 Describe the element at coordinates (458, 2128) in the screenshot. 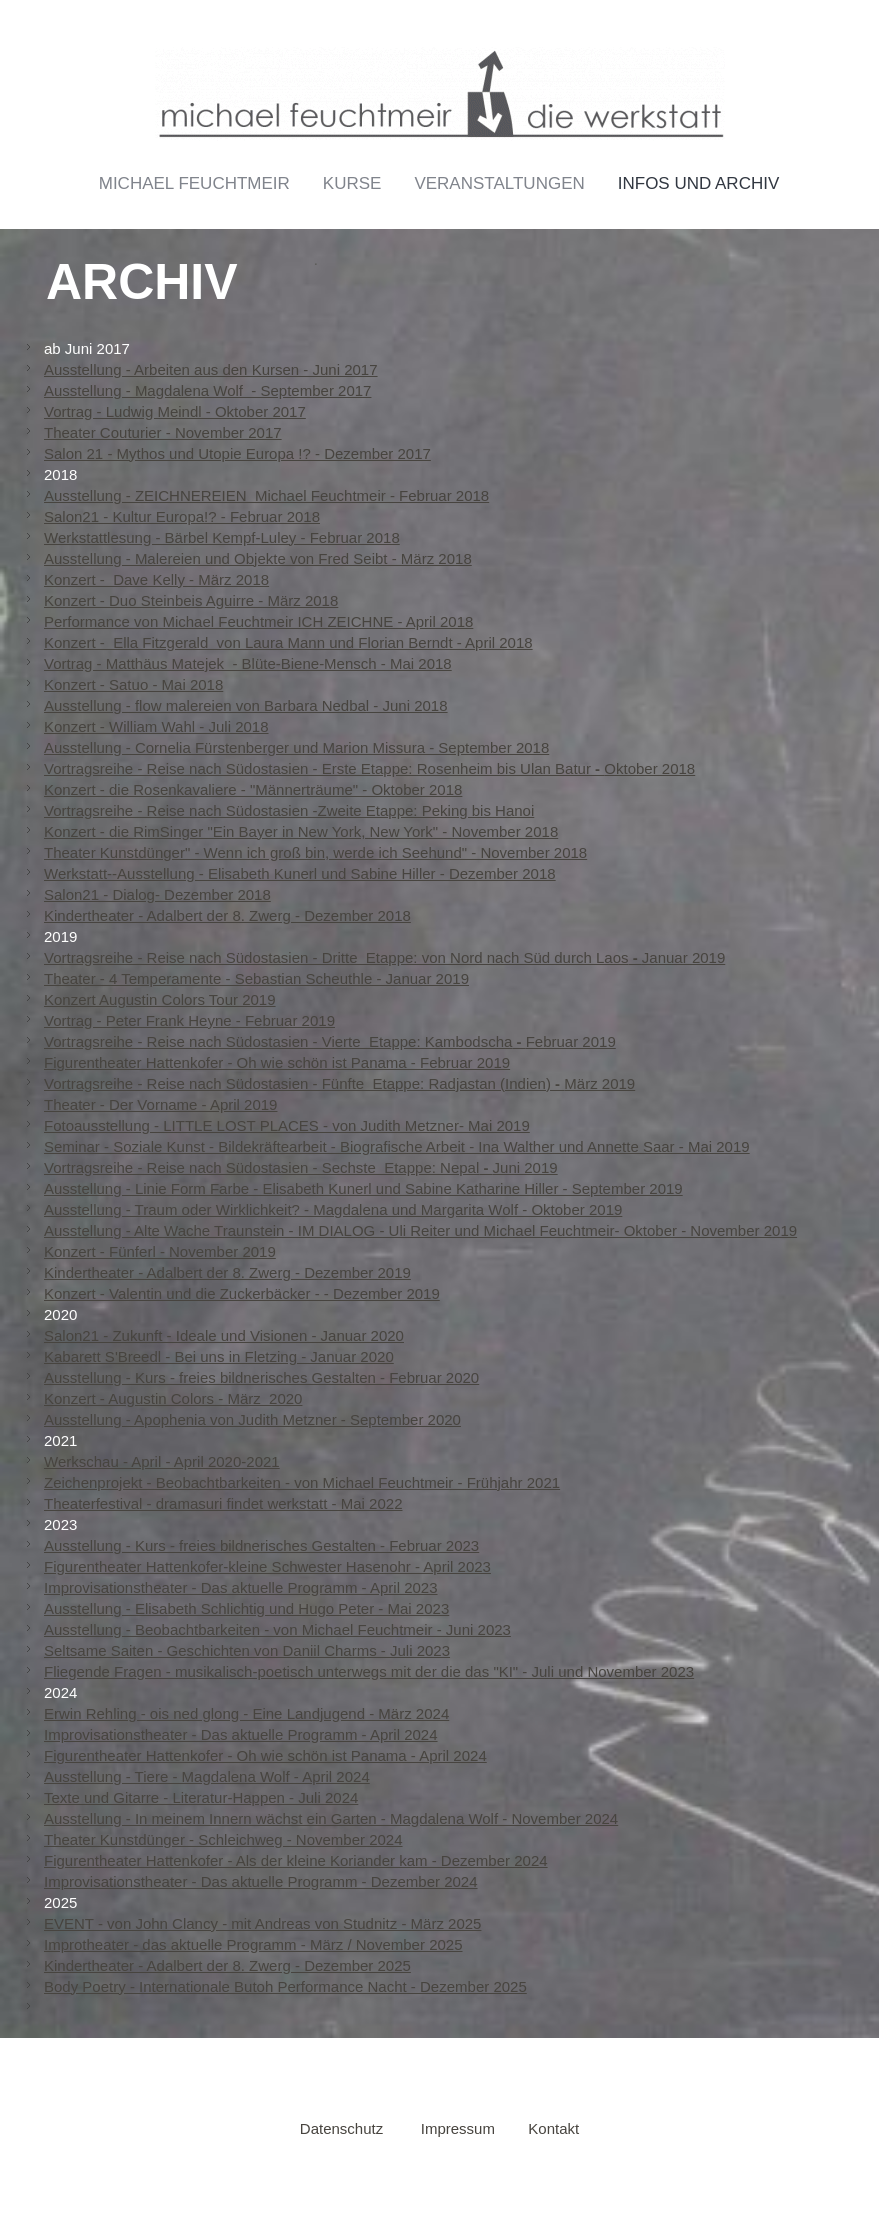

I see `Impressum` at that location.